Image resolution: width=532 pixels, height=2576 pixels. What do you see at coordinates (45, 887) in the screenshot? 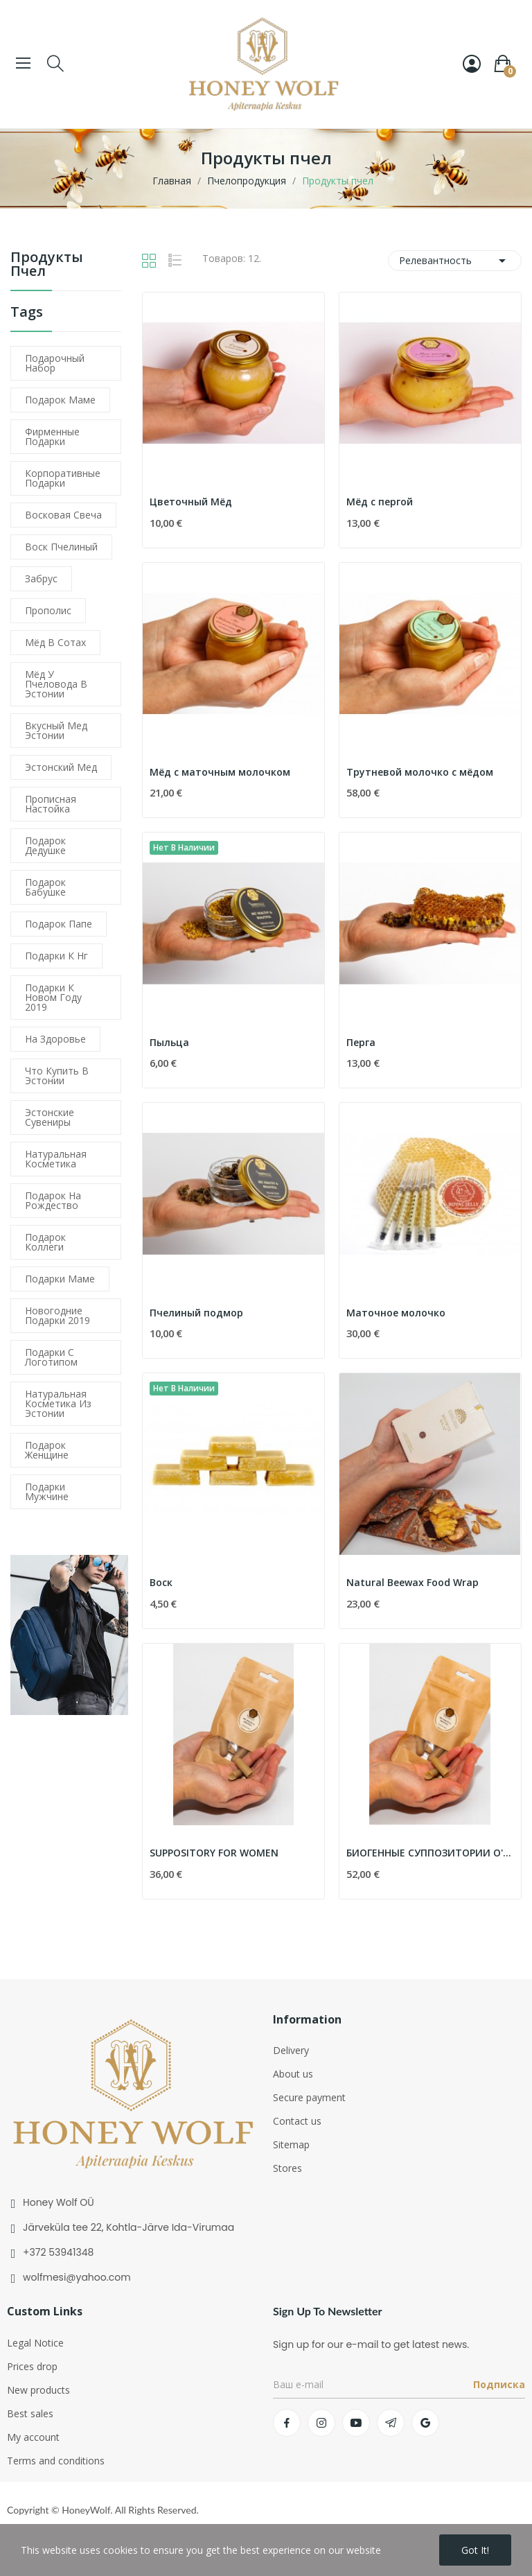
I see `подарок бабушке` at bounding box center [45, 887].